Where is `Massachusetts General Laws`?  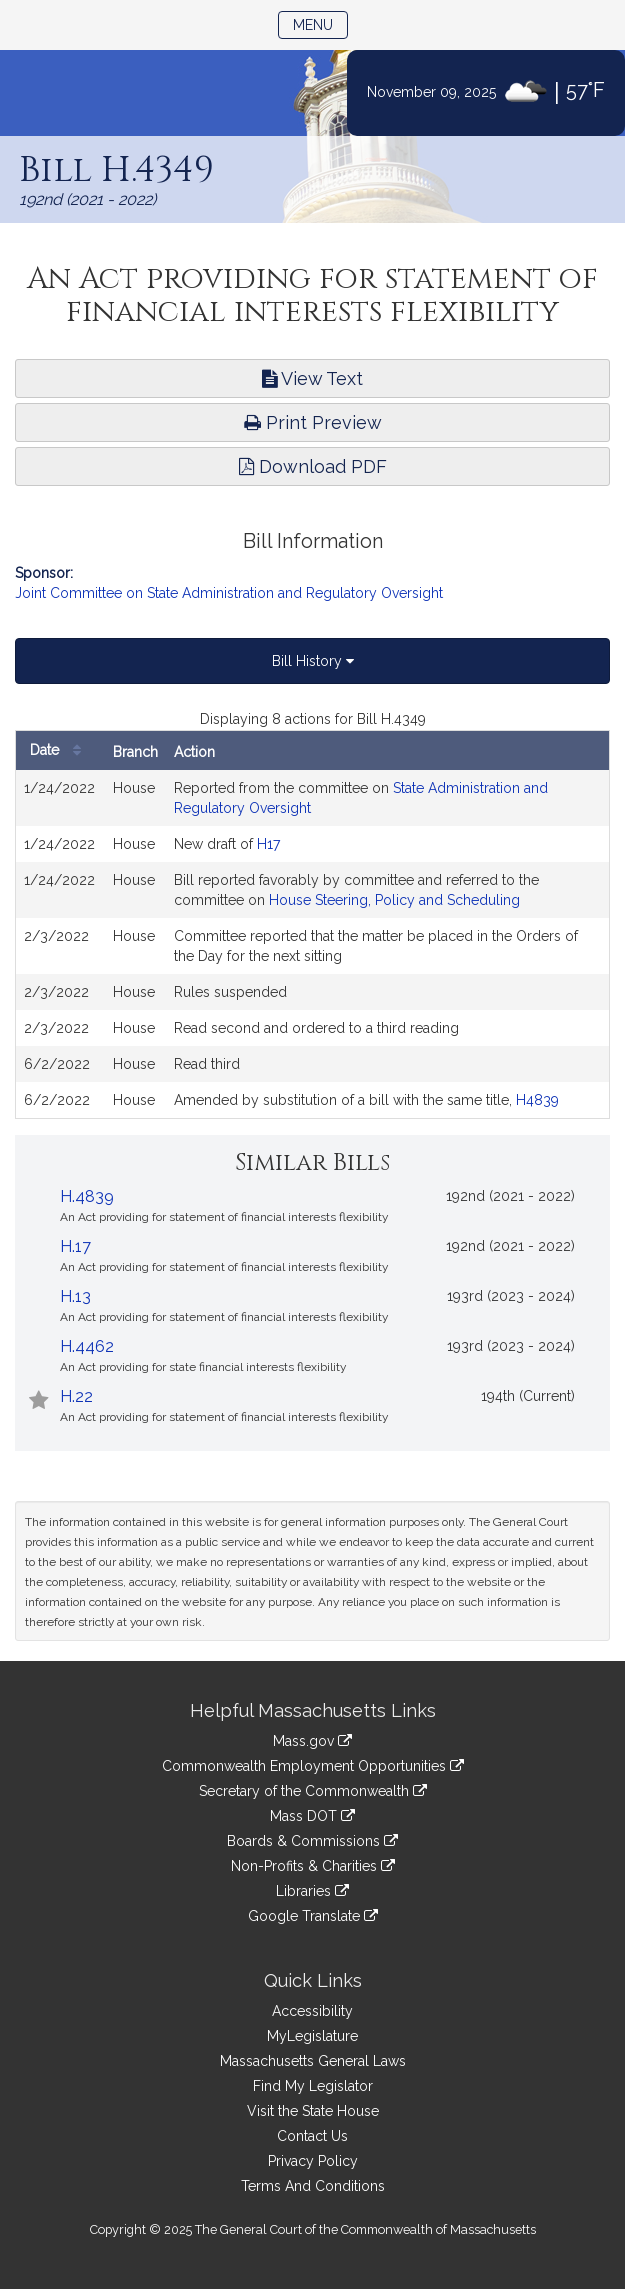 Massachusetts General Laws is located at coordinates (313, 2061).